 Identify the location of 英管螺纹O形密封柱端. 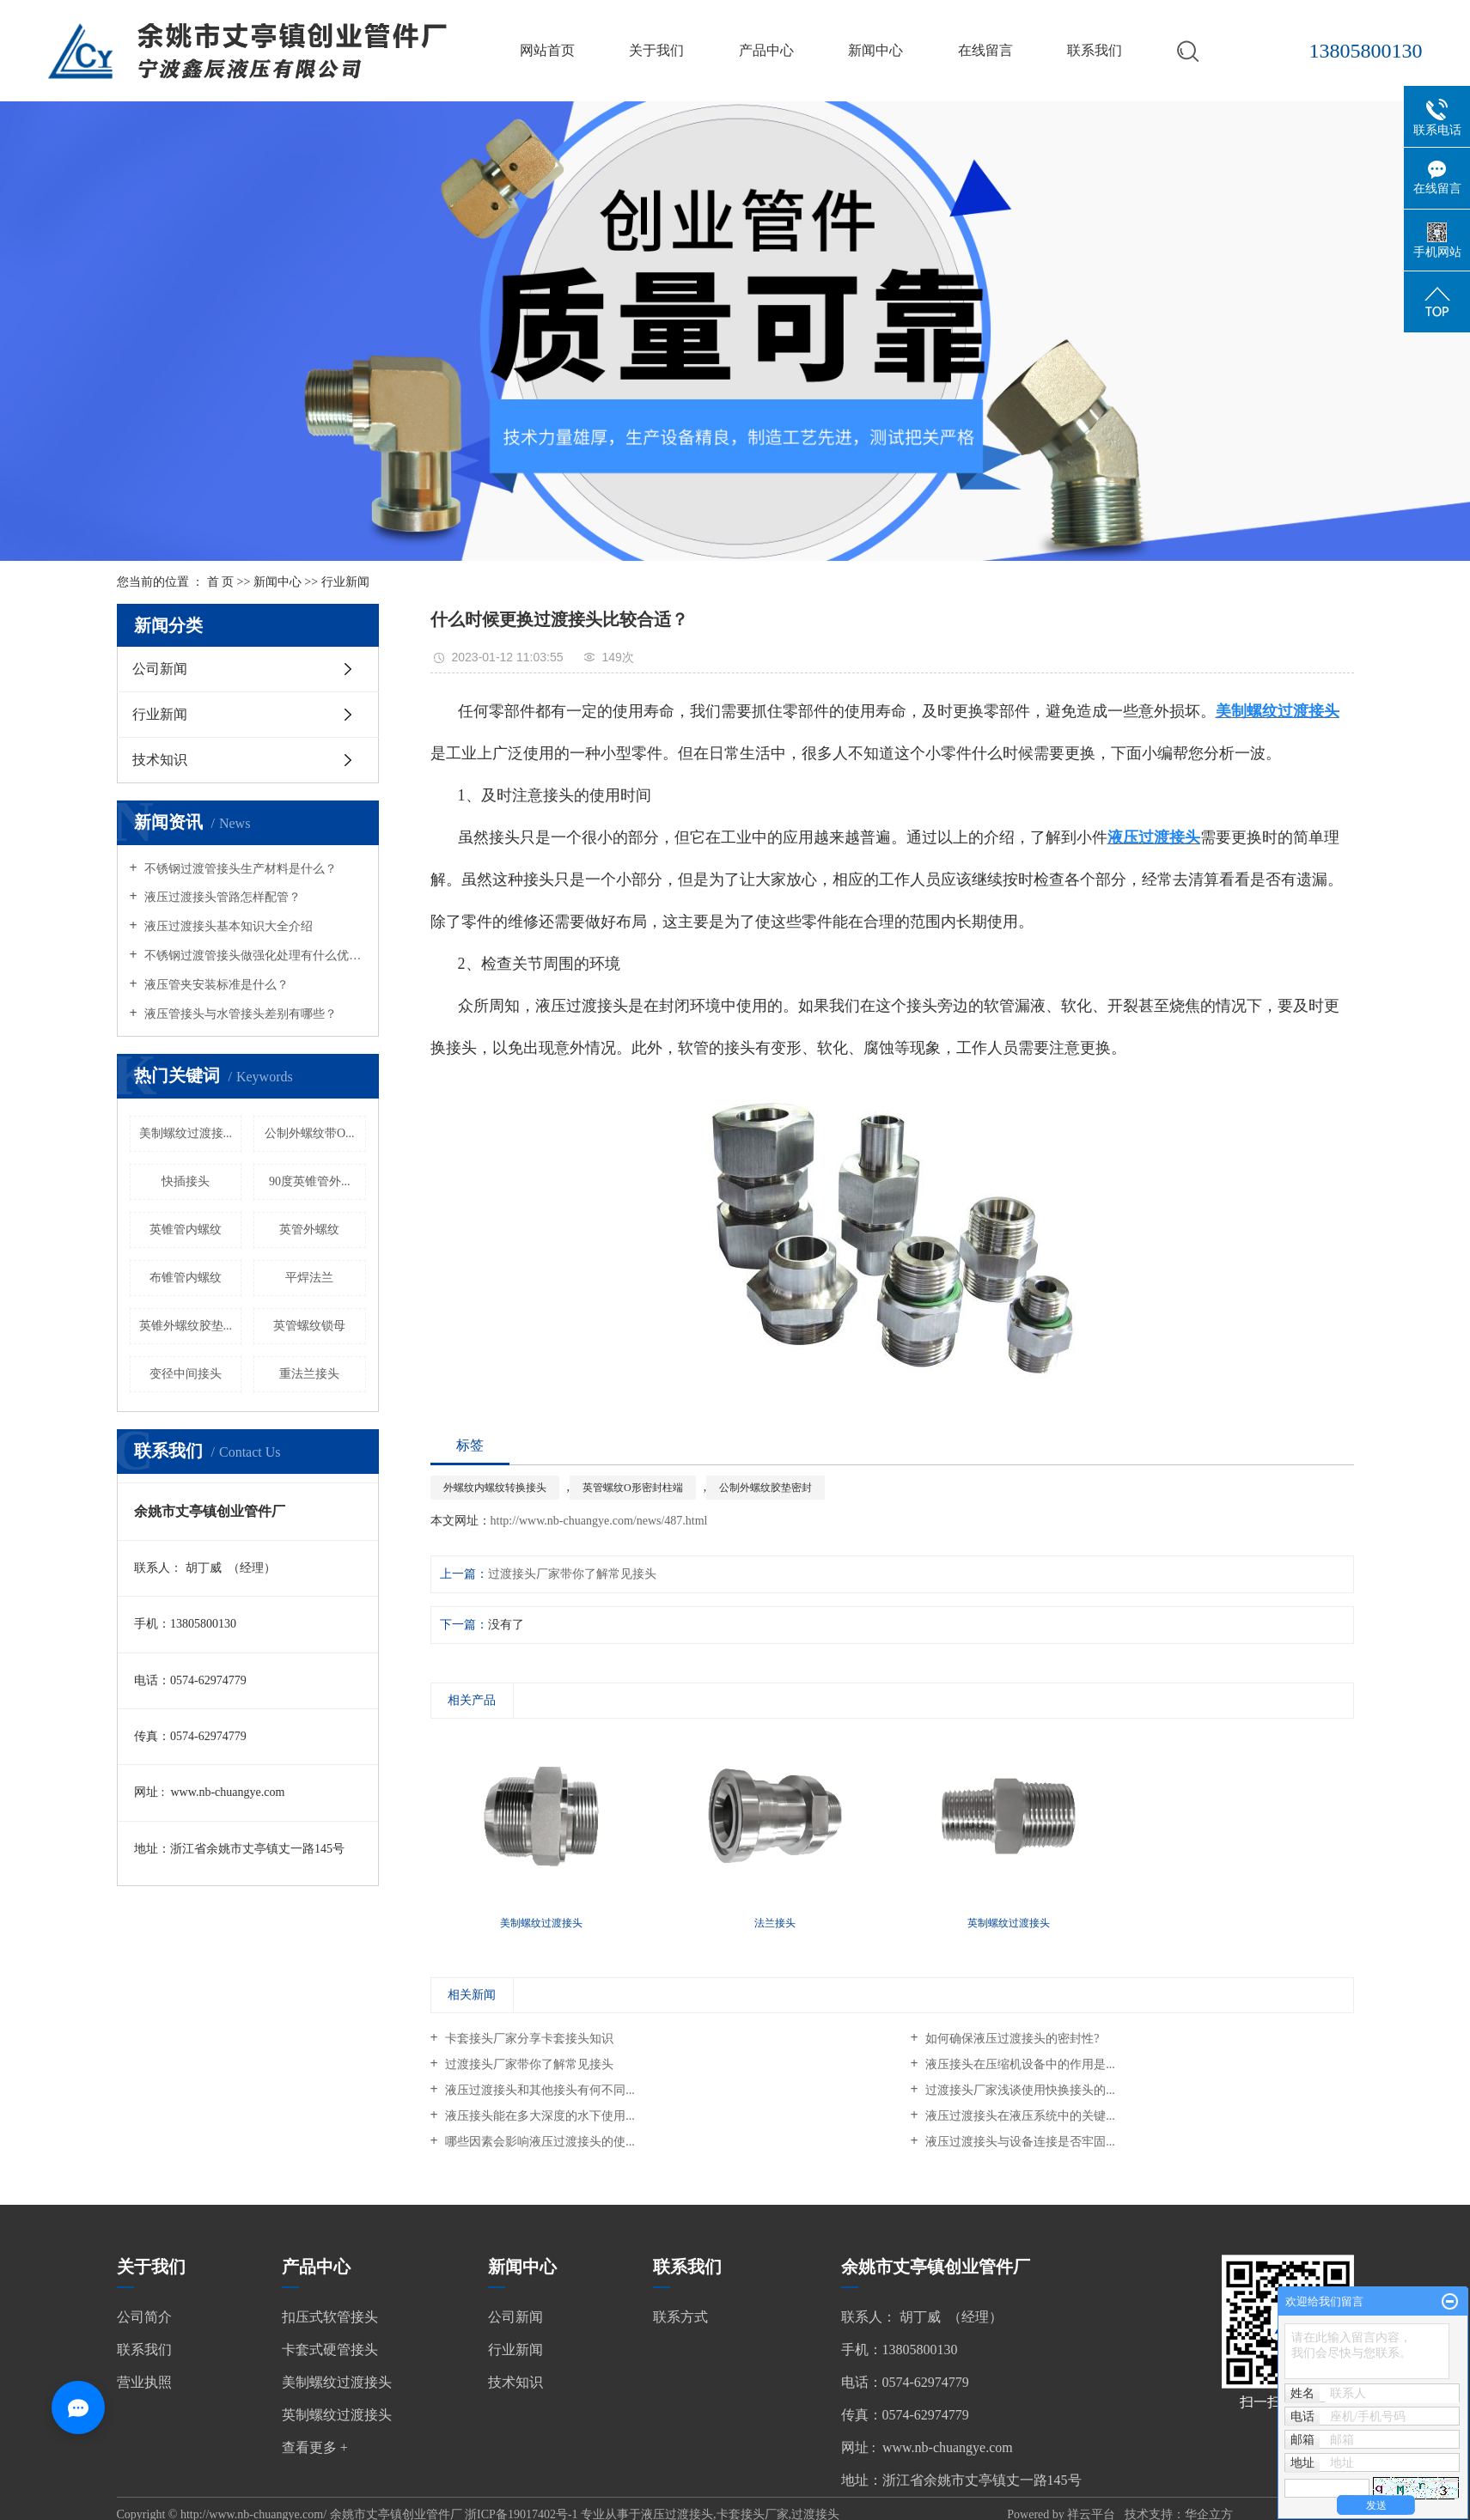
(633, 1488).